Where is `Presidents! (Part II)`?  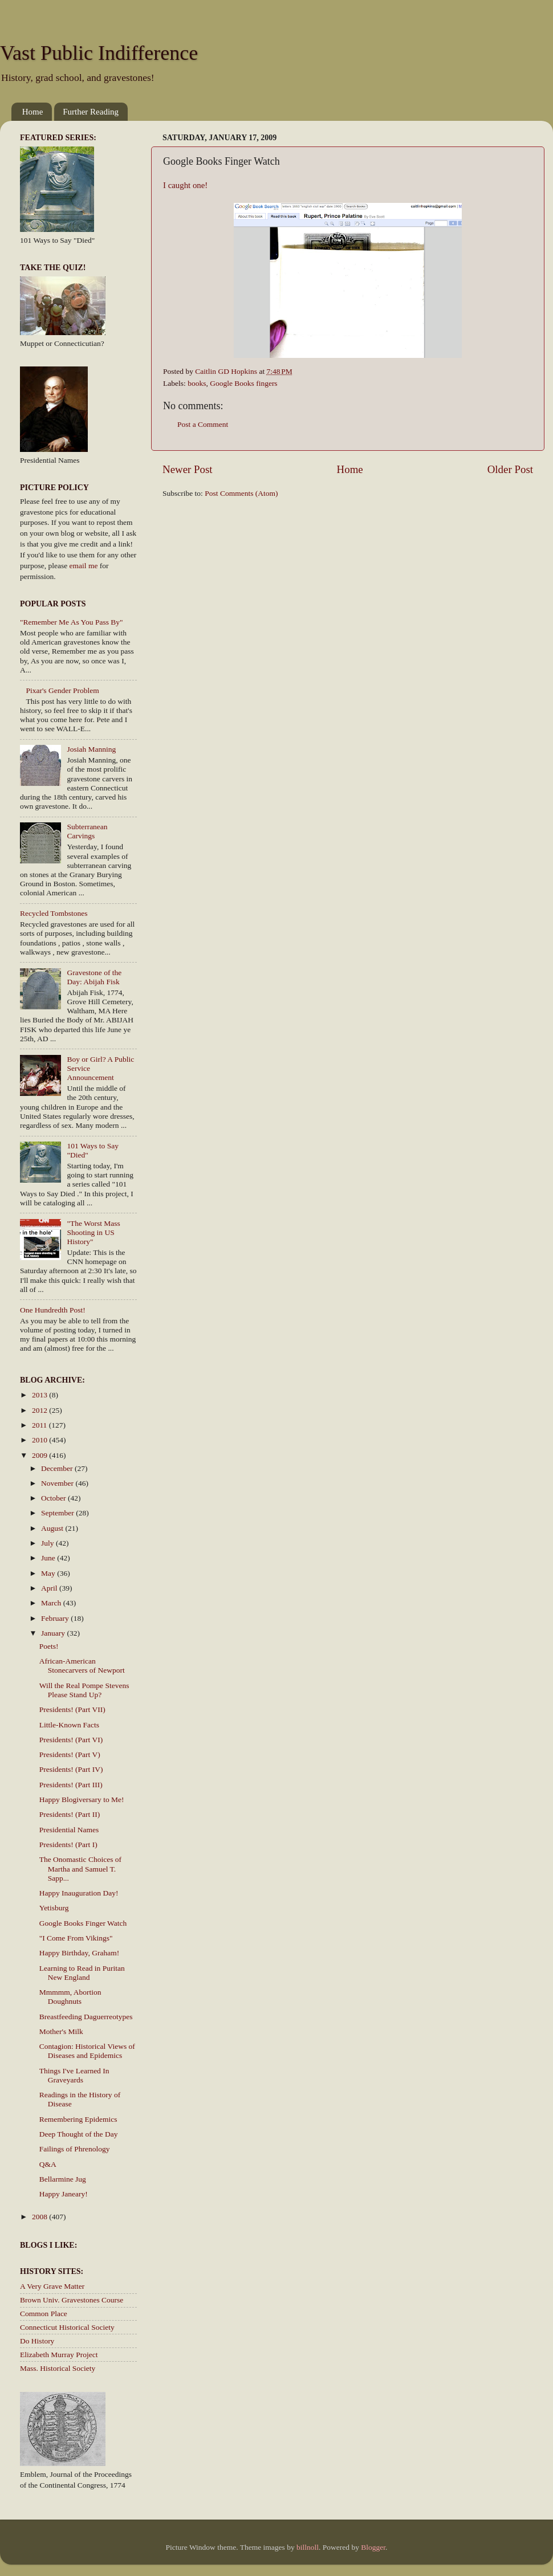
Presidents! (Part II) is located at coordinates (69, 1814).